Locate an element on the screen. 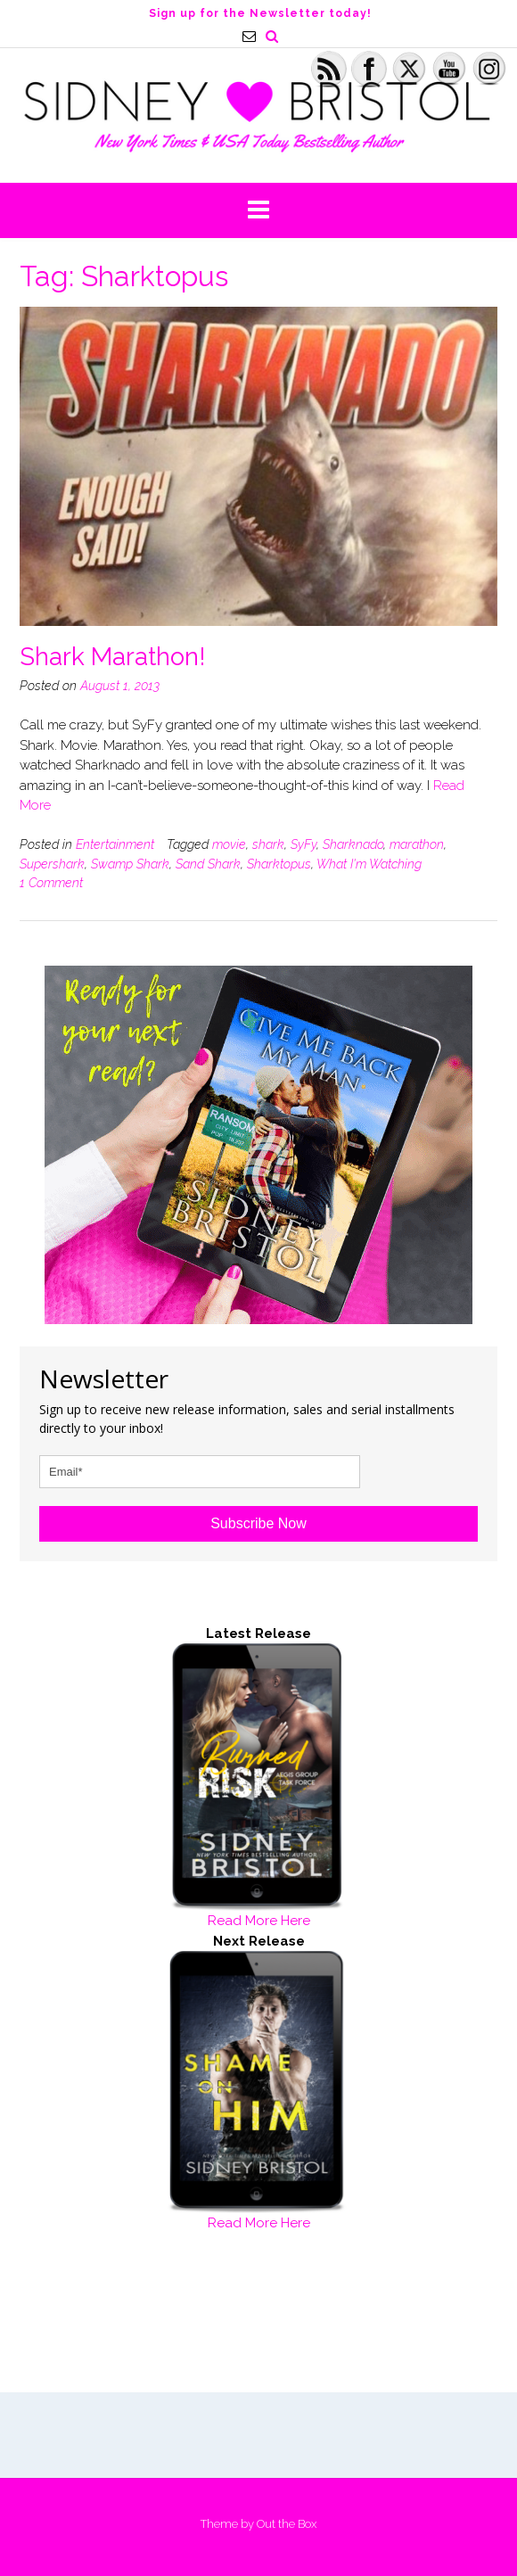 The image size is (517, 2576). Out the Box is located at coordinates (286, 2524).